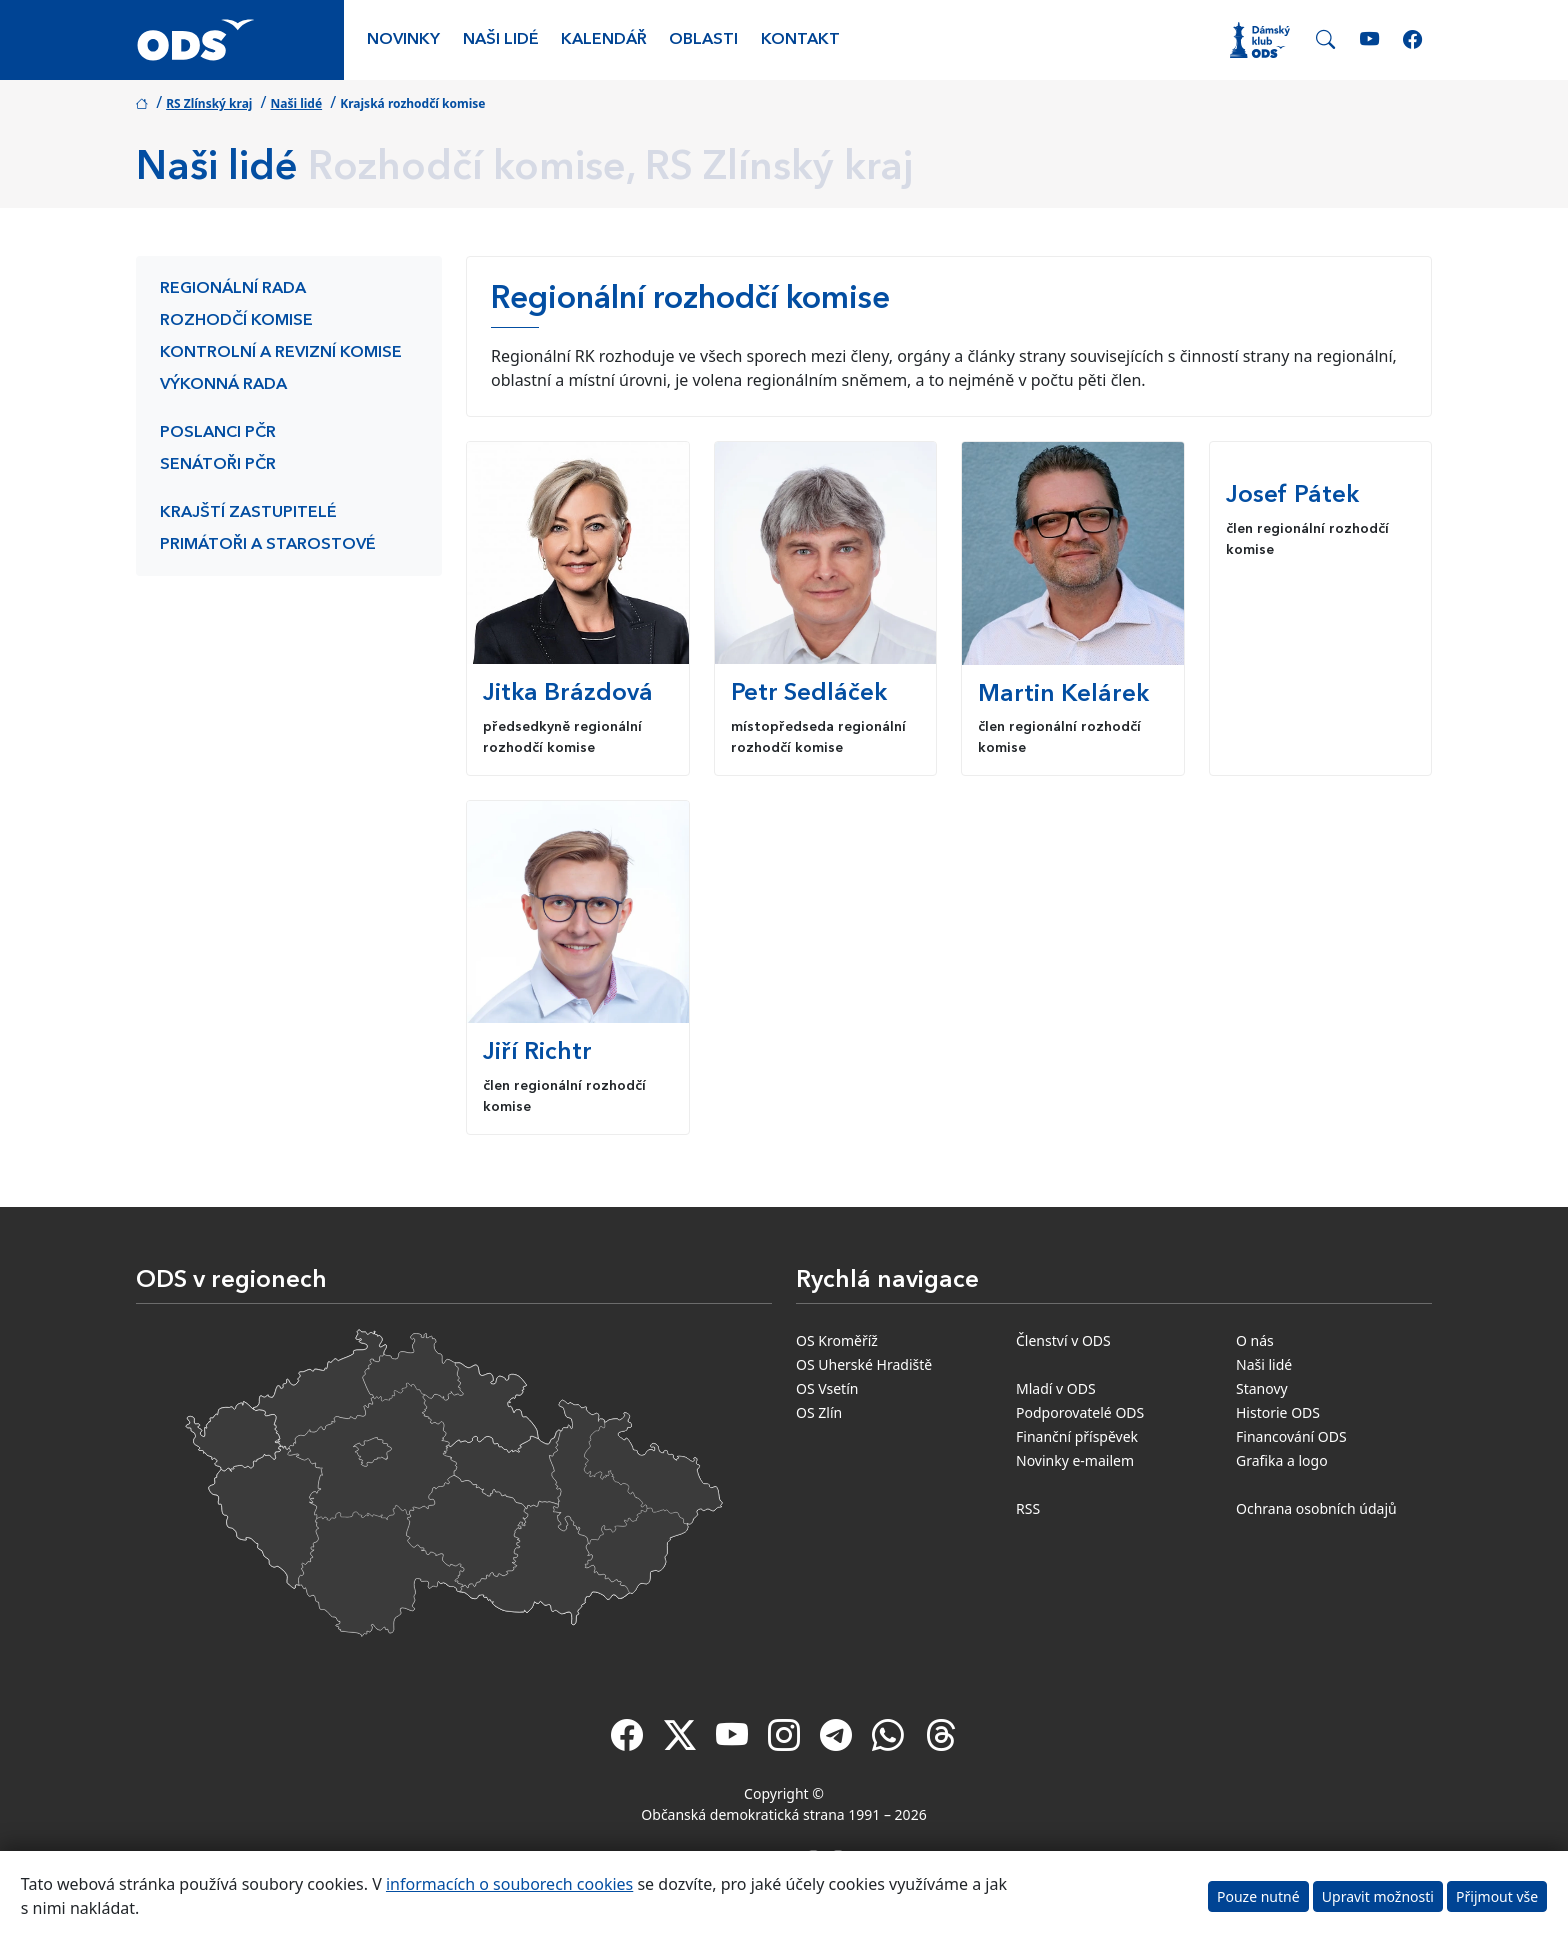 This screenshot has height=1941, width=1568. What do you see at coordinates (1291, 1436) in the screenshot?
I see `Financování ODS` at bounding box center [1291, 1436].